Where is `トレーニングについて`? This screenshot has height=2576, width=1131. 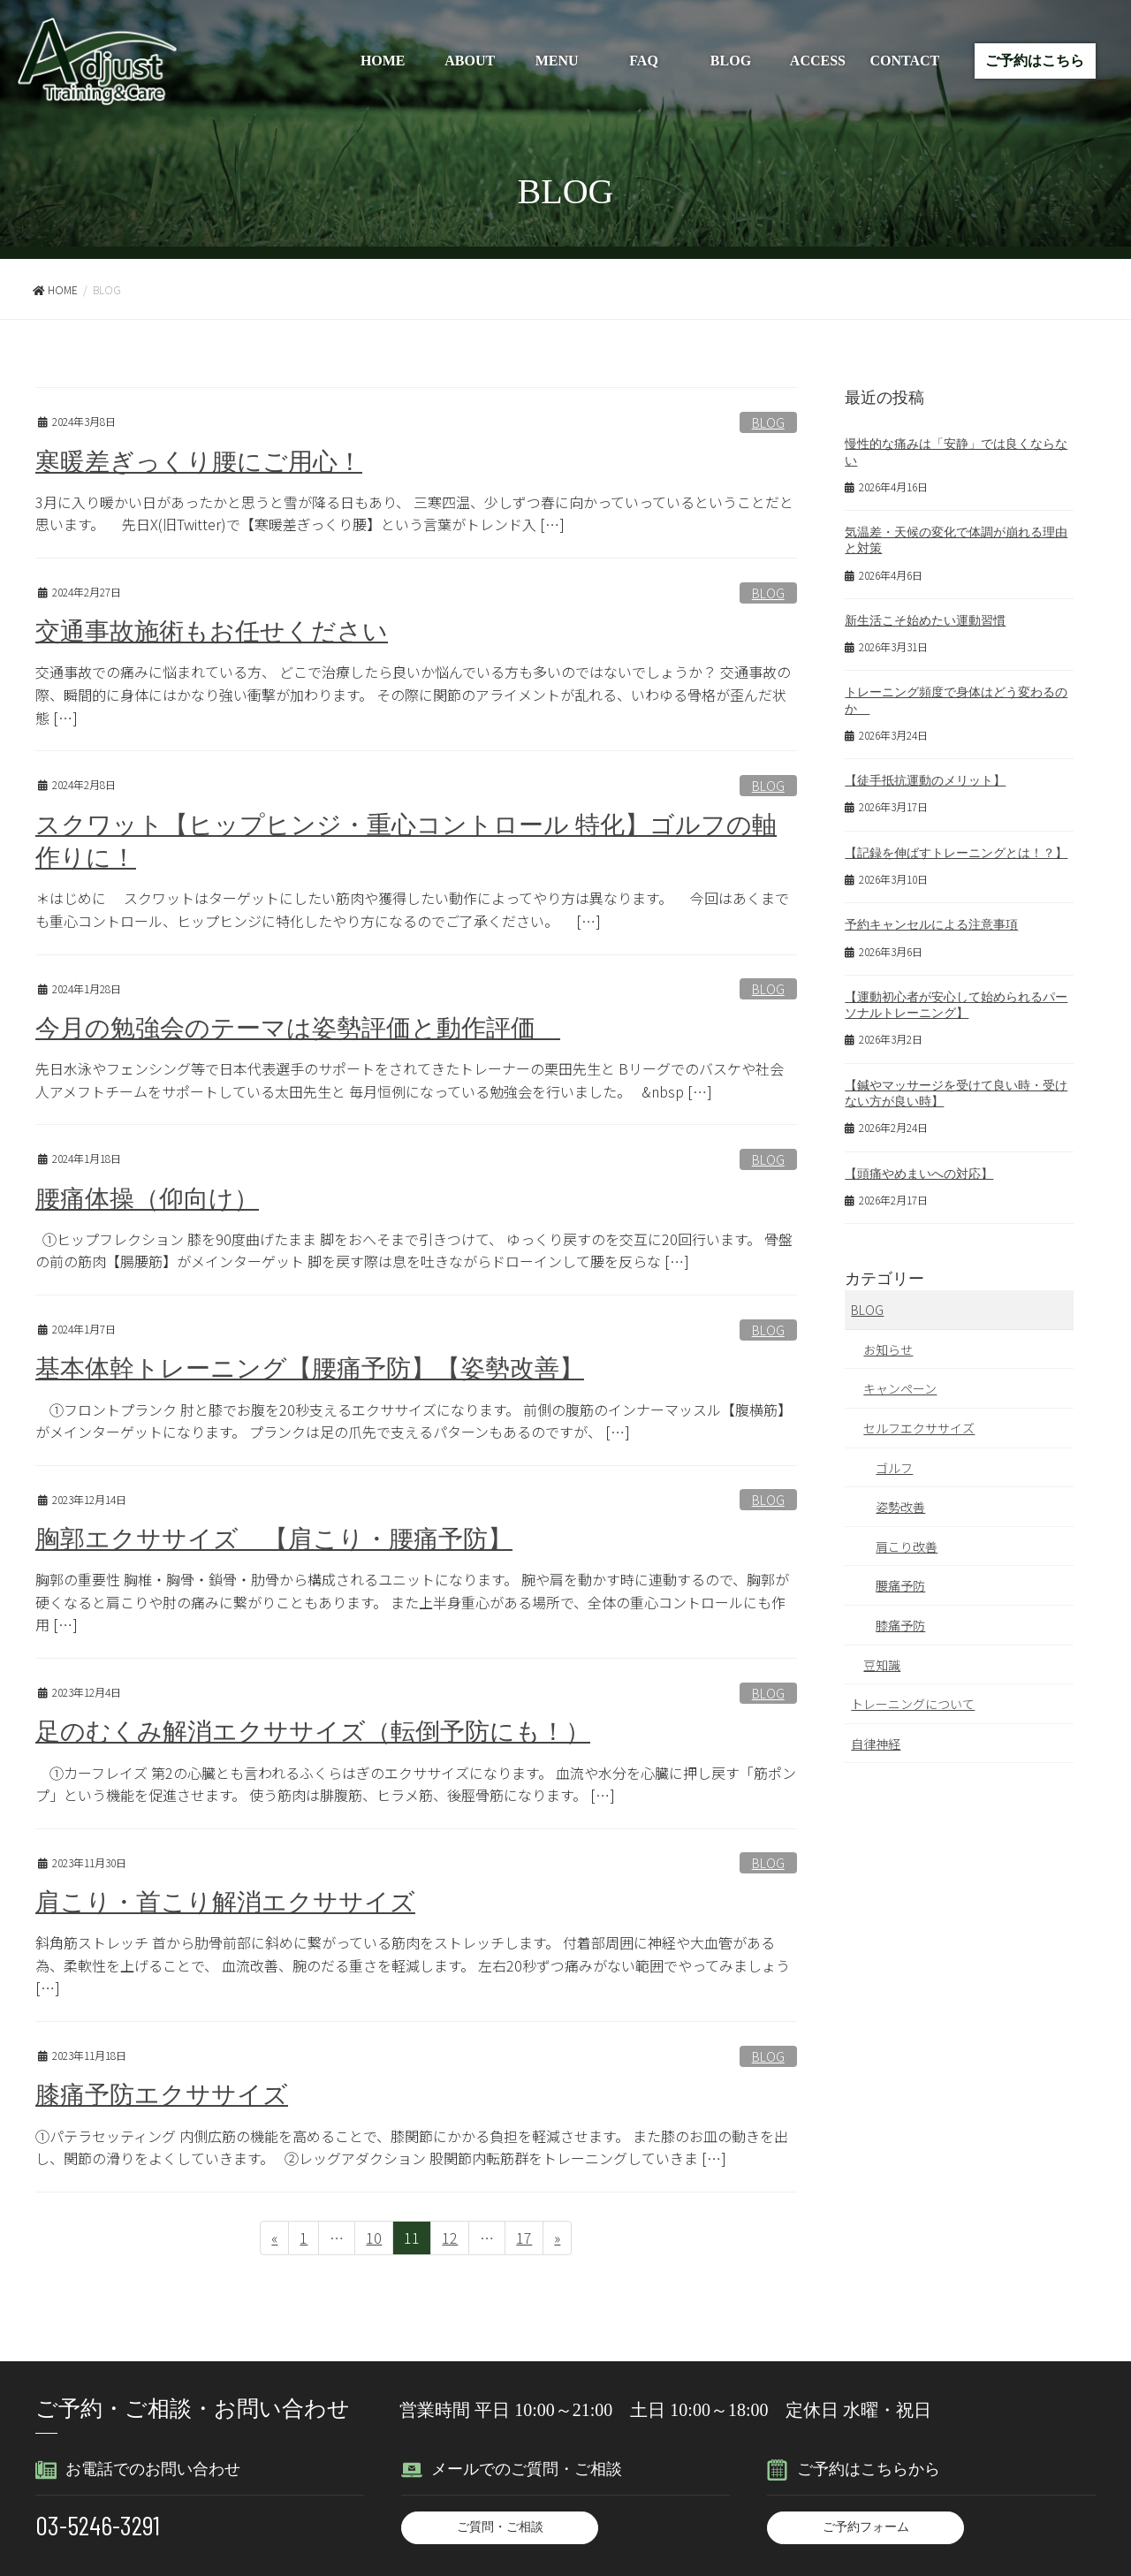
トレーニングについて is located at coordinates (913, 1704).